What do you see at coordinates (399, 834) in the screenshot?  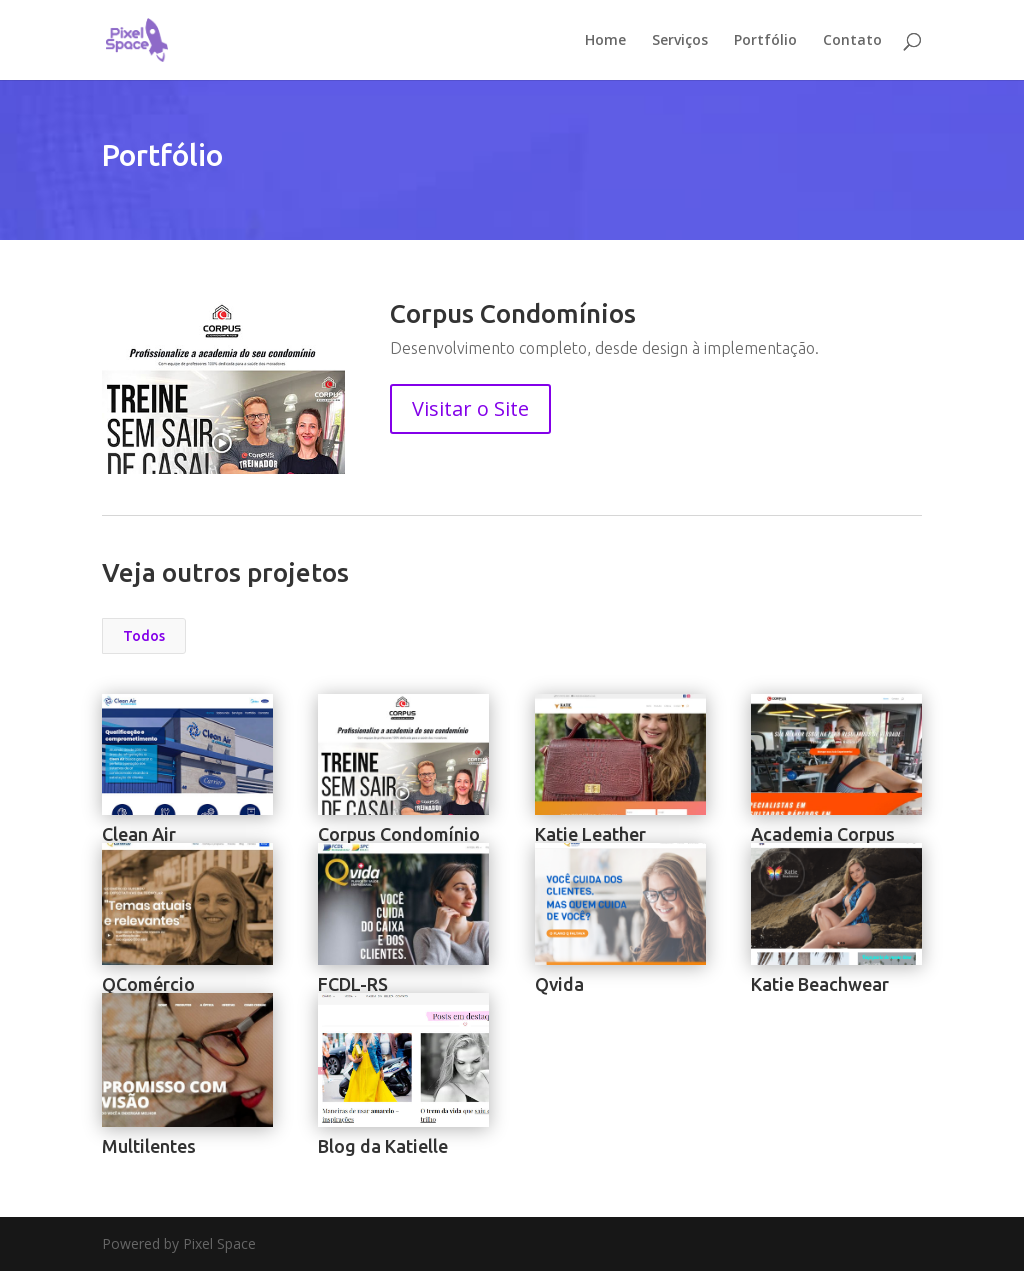 I see `Corpus Condomínio` at bounding box center [399, 834].